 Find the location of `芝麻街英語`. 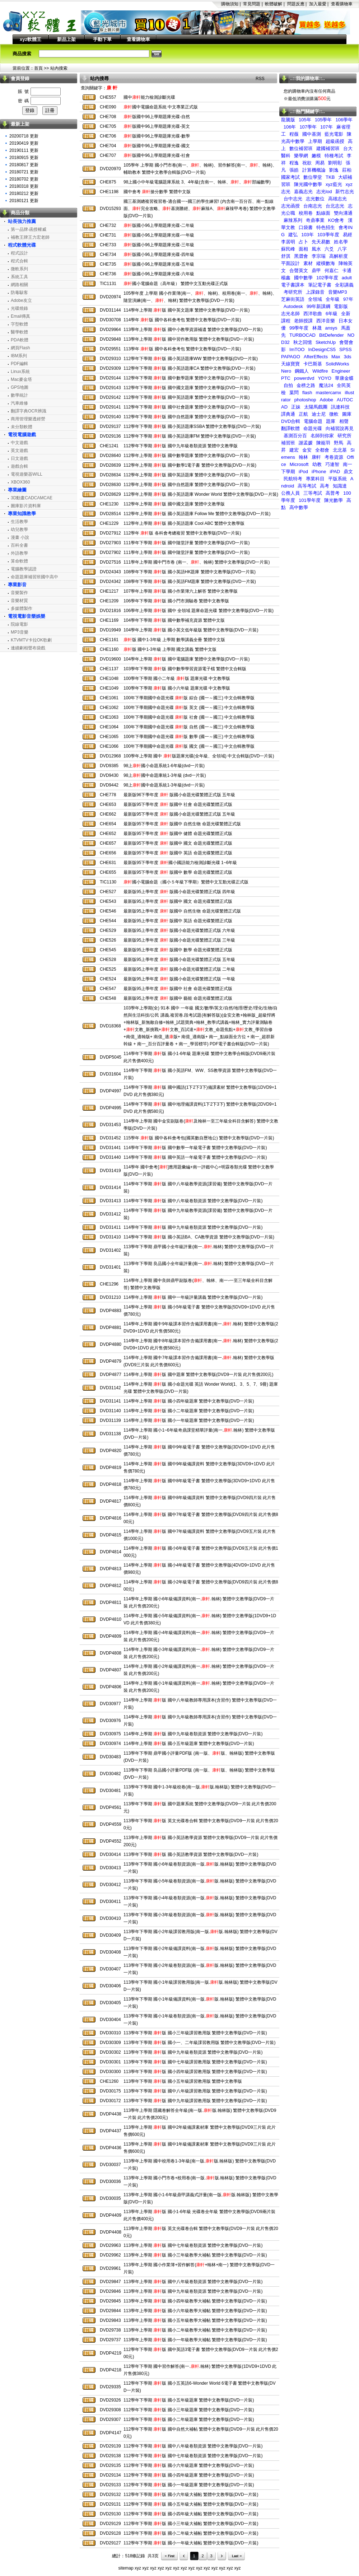

芝麻街英語 is located at coordinates (292, 299).